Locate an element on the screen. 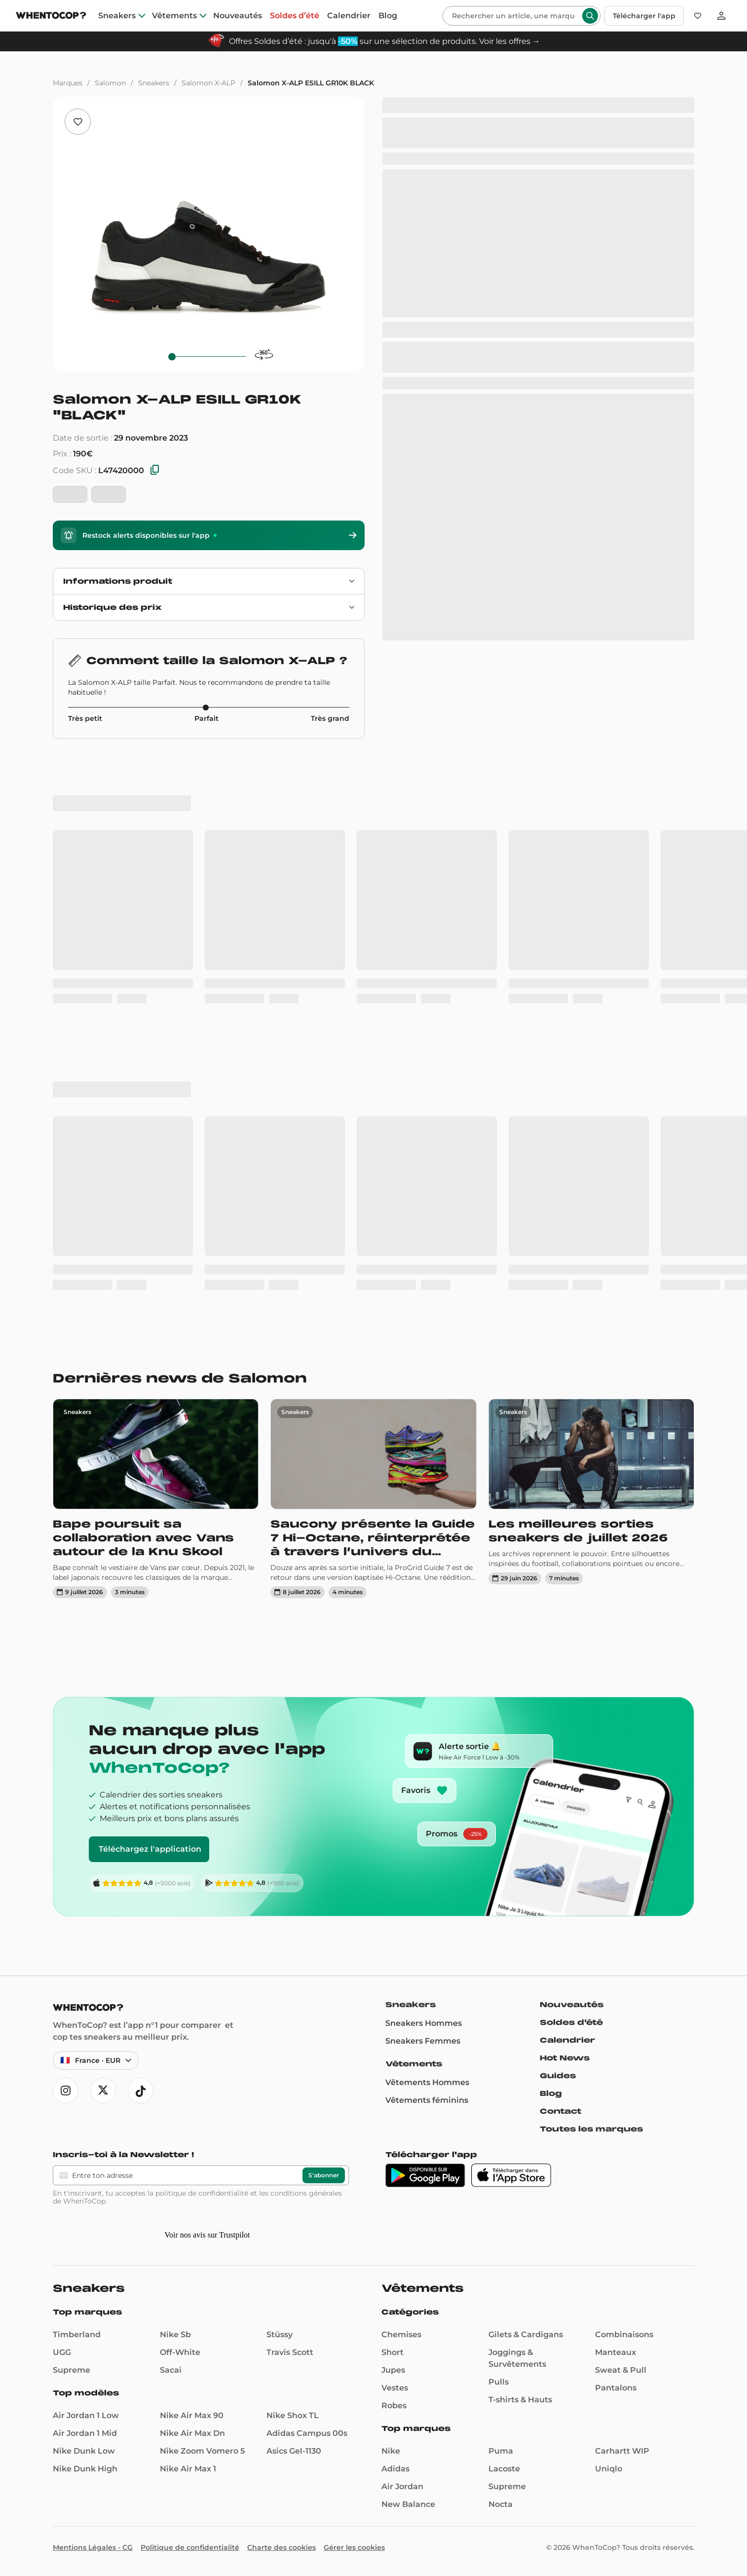 The image size is (747, 2576). Soldes d’été is located at coordinates (571, 2022).